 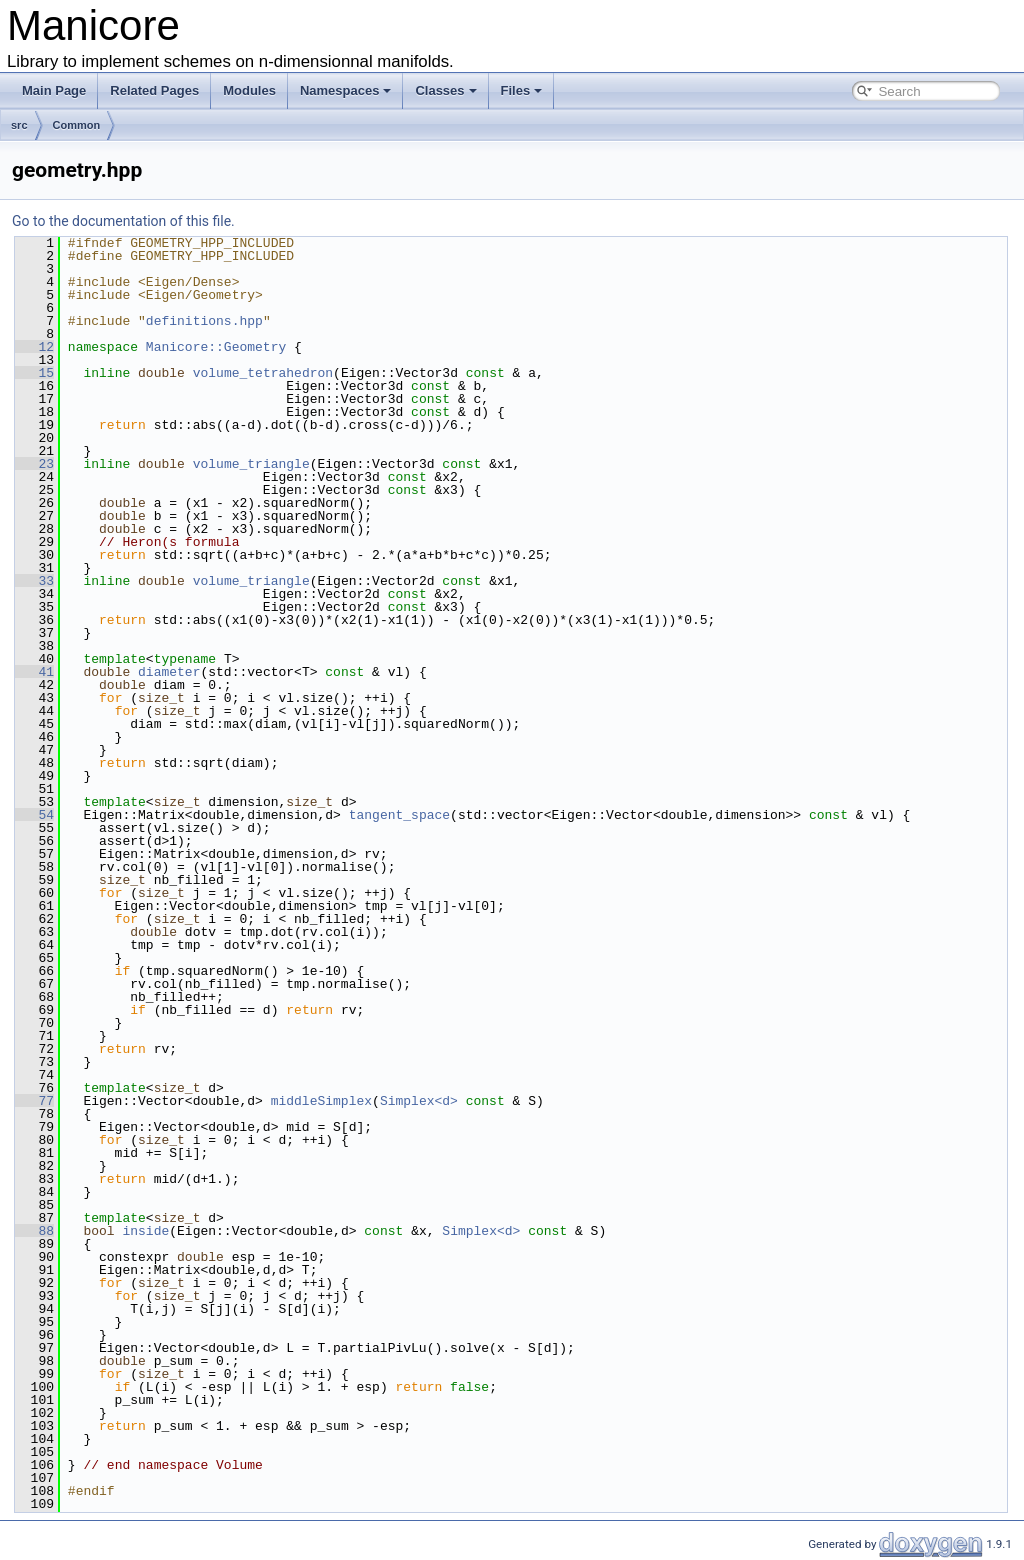 What do you see at coordinates (522, 90) in the screenshot?
I see `Files` at bounding box center [522, 90].